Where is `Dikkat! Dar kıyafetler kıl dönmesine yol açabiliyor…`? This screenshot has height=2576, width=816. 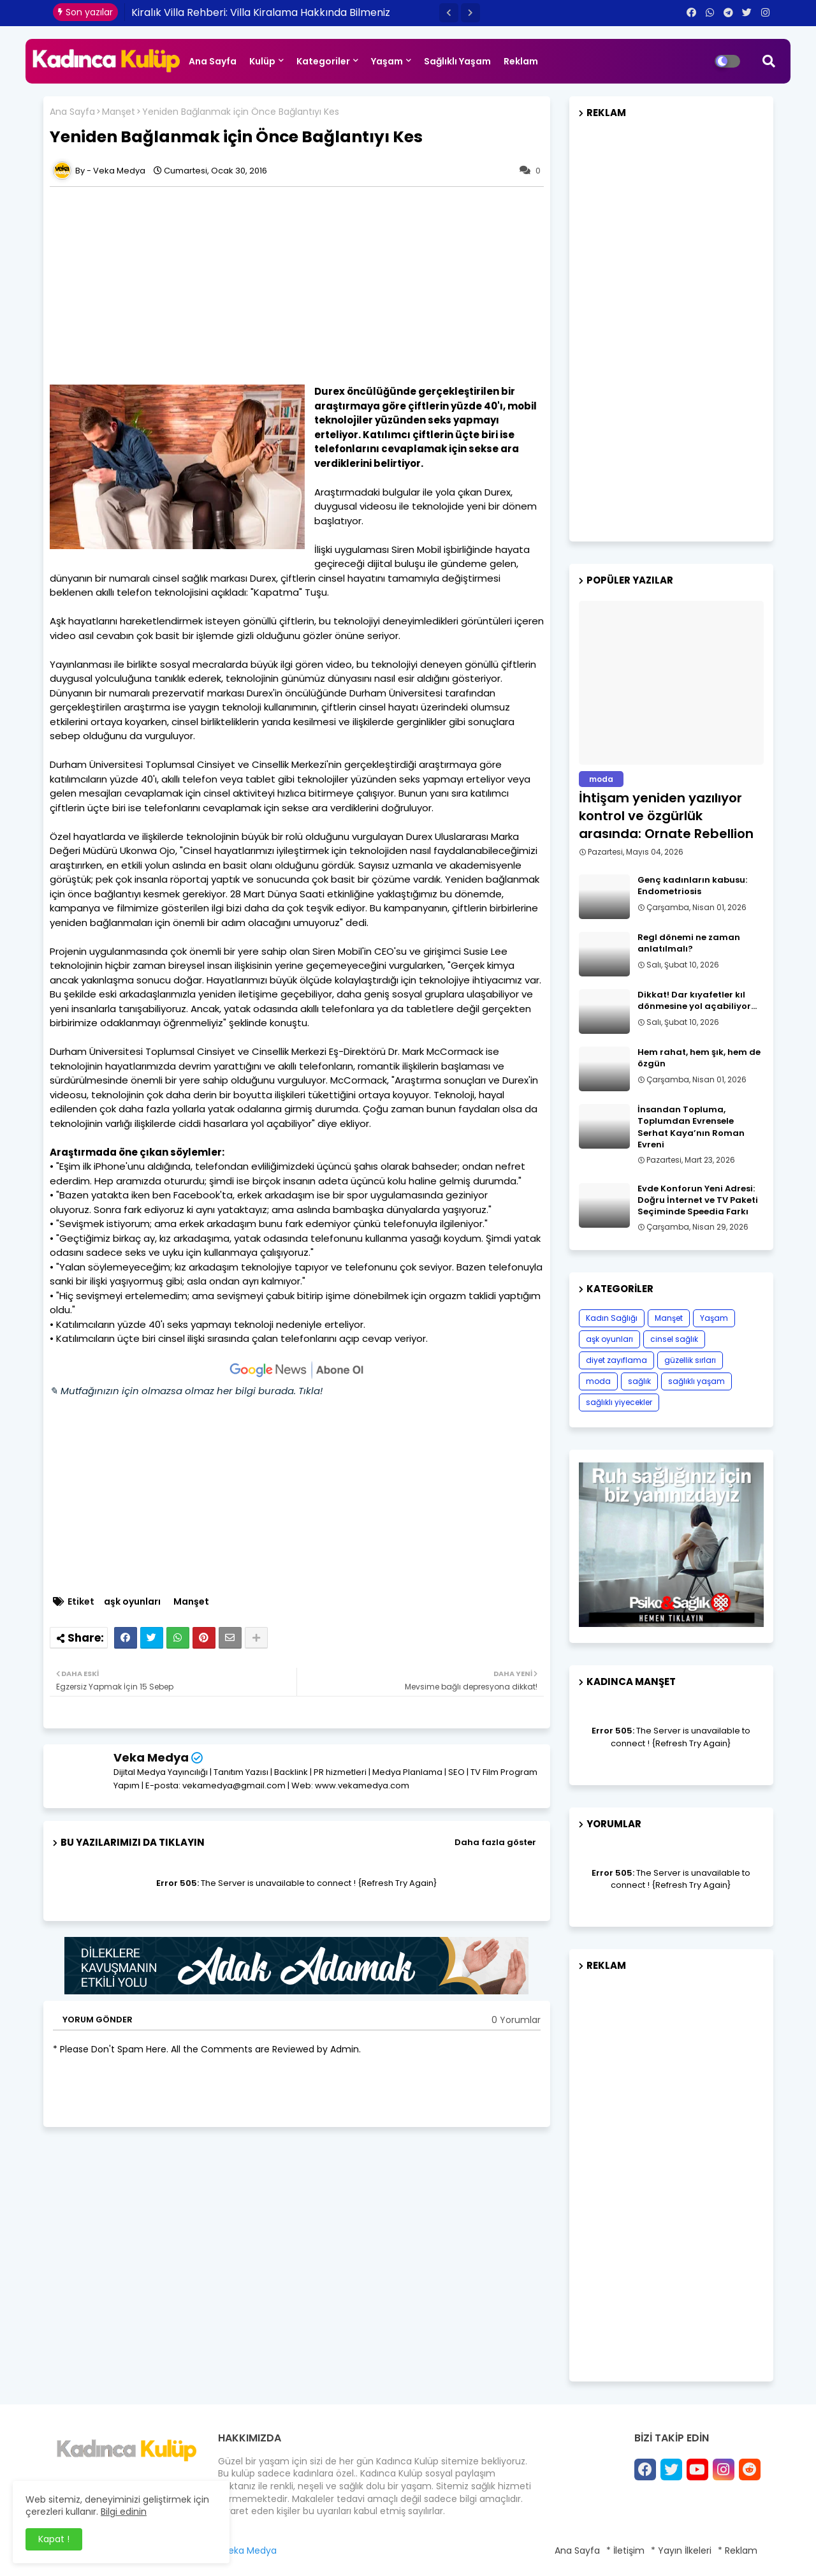 Dikkat! Dar kıyafetler kıl dönmesine yol açabiliyor… is located at coordinates (697, 1000).